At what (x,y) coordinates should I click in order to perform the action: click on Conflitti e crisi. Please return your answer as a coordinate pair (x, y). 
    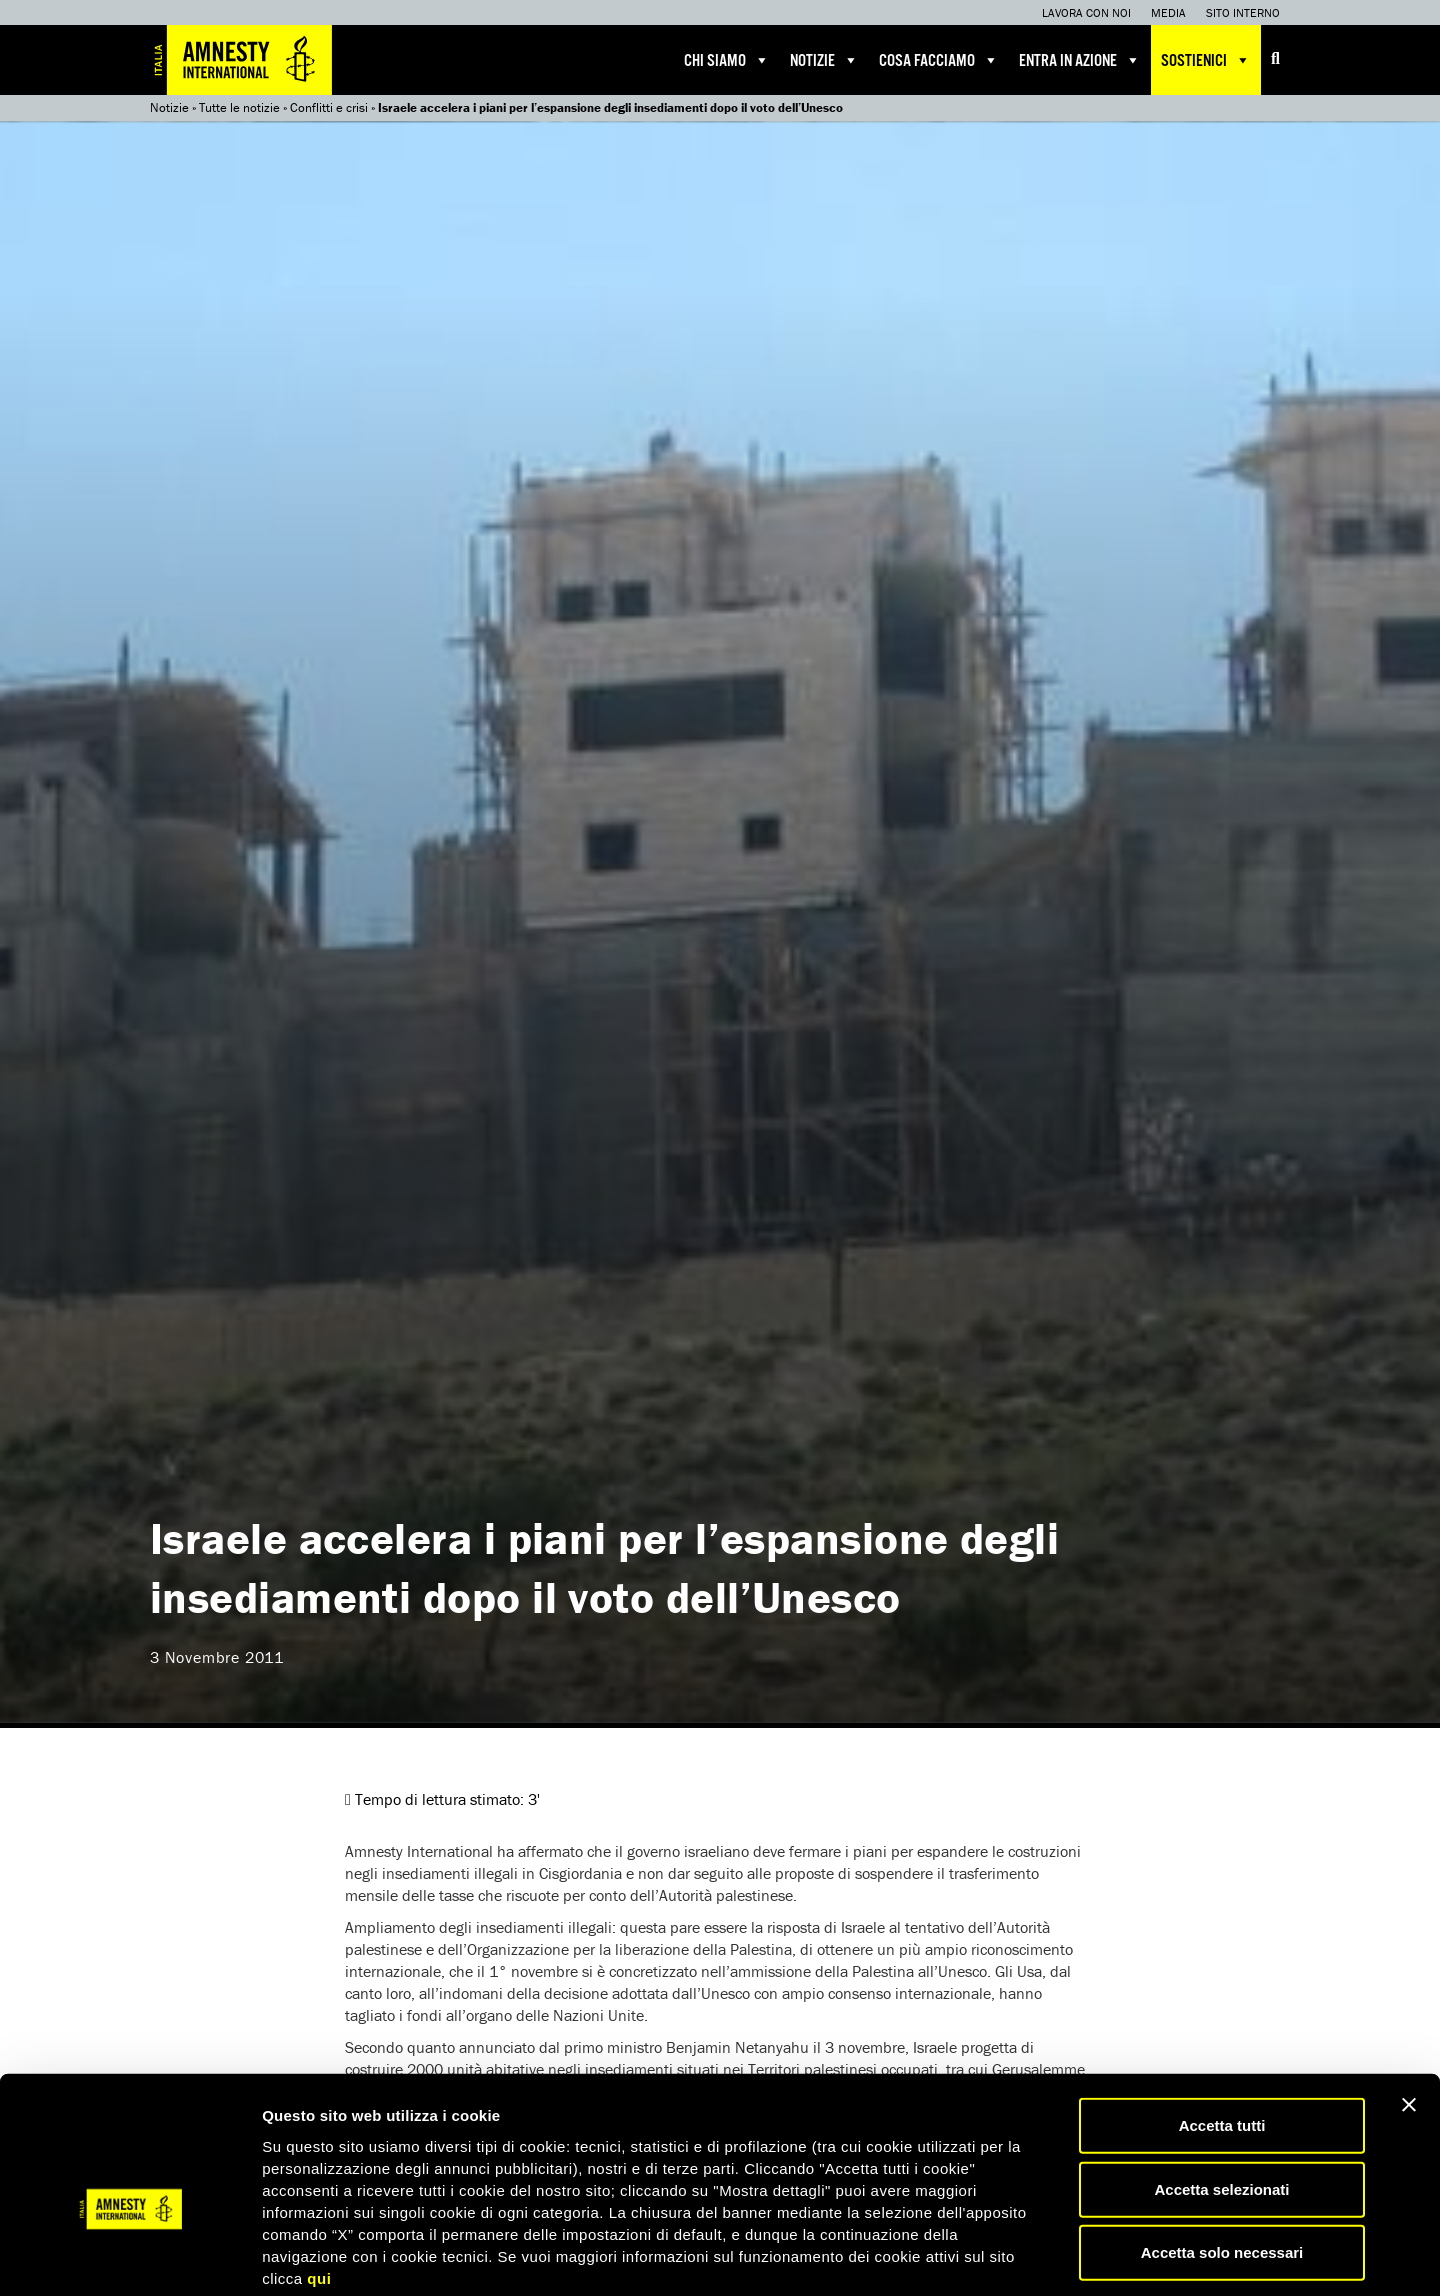
    Looking at the image, I should click on (329, 107).